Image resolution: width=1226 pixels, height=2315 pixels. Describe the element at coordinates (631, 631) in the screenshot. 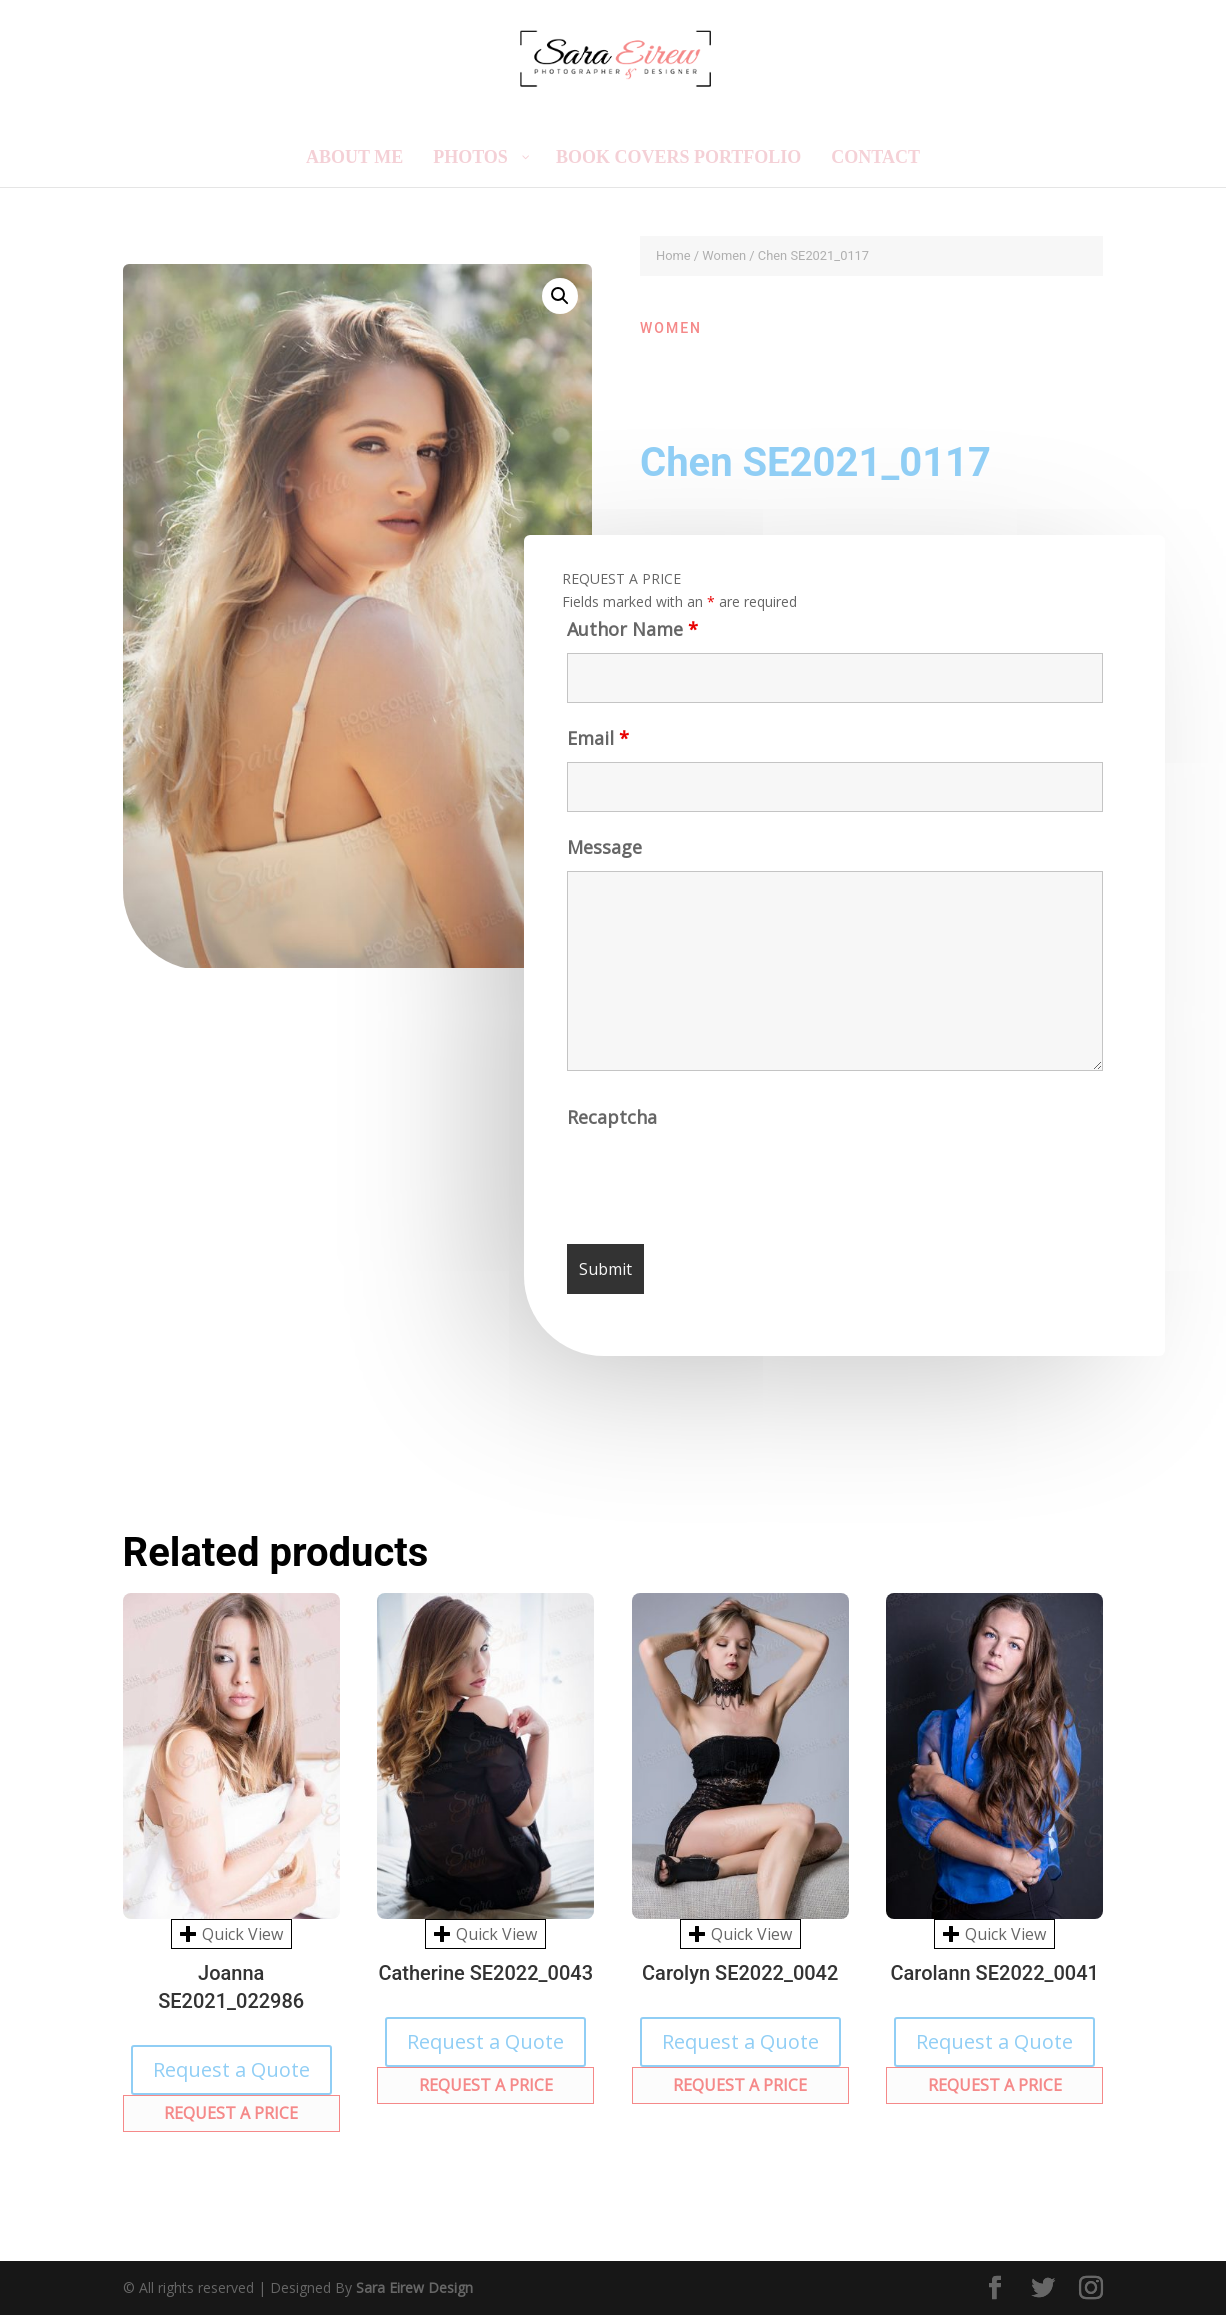

I see `Author Name` at that location.